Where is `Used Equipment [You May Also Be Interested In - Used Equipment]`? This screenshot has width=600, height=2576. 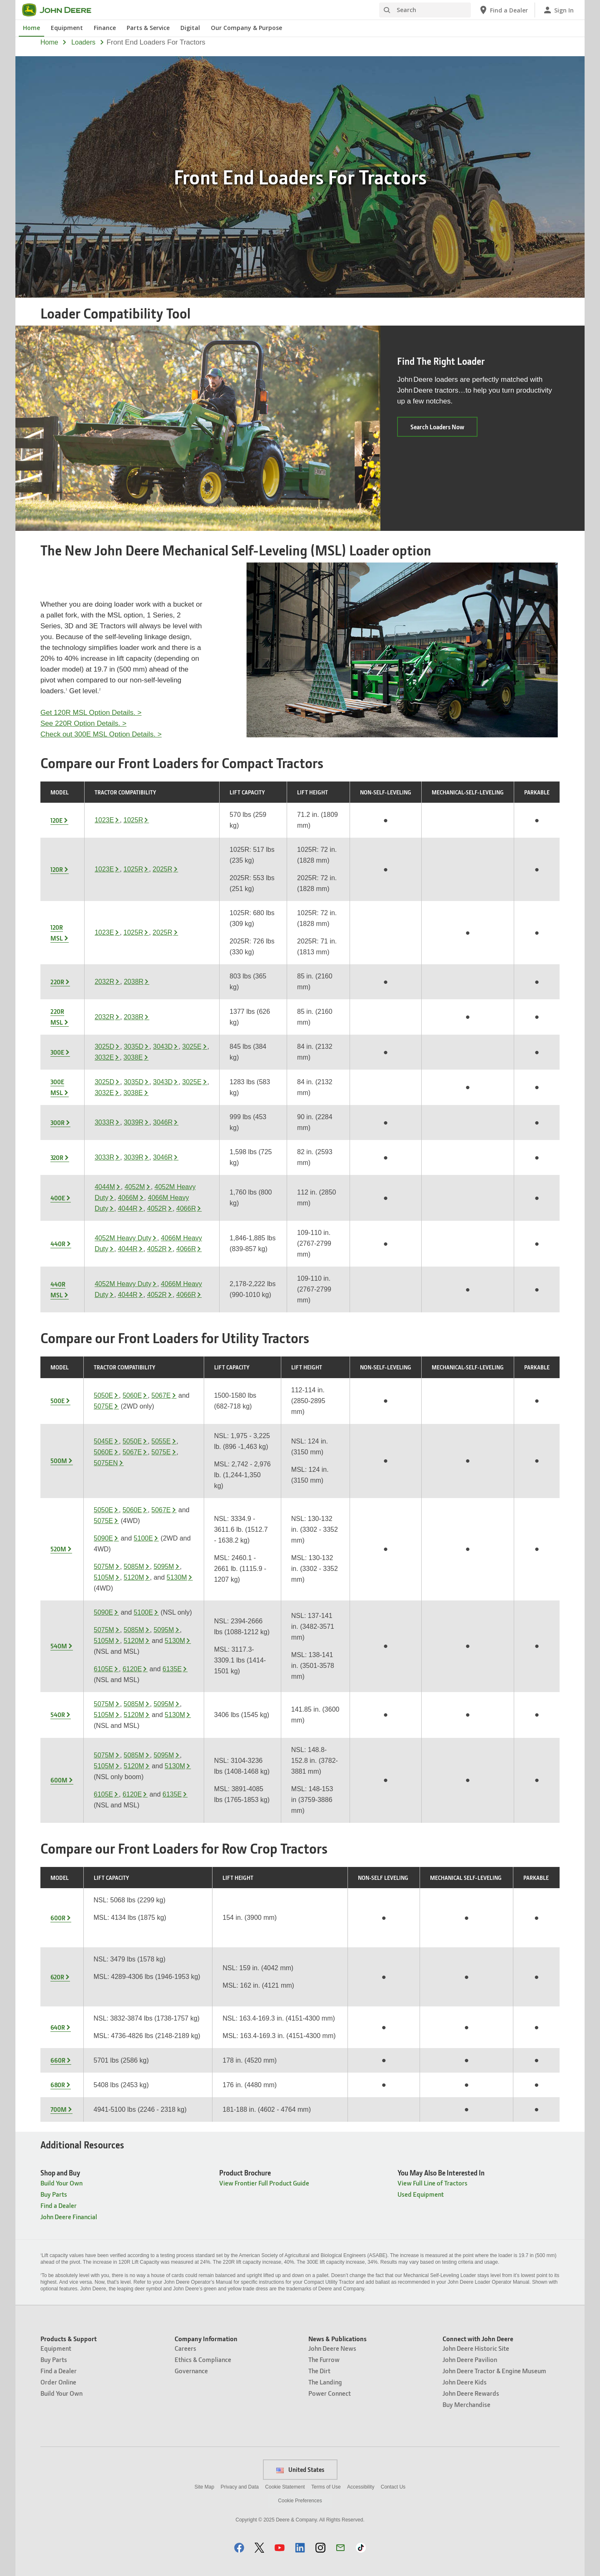 Used Equipment [You May Also Be Interested In - Used Equipment] is located at coordinates (421, 2194).